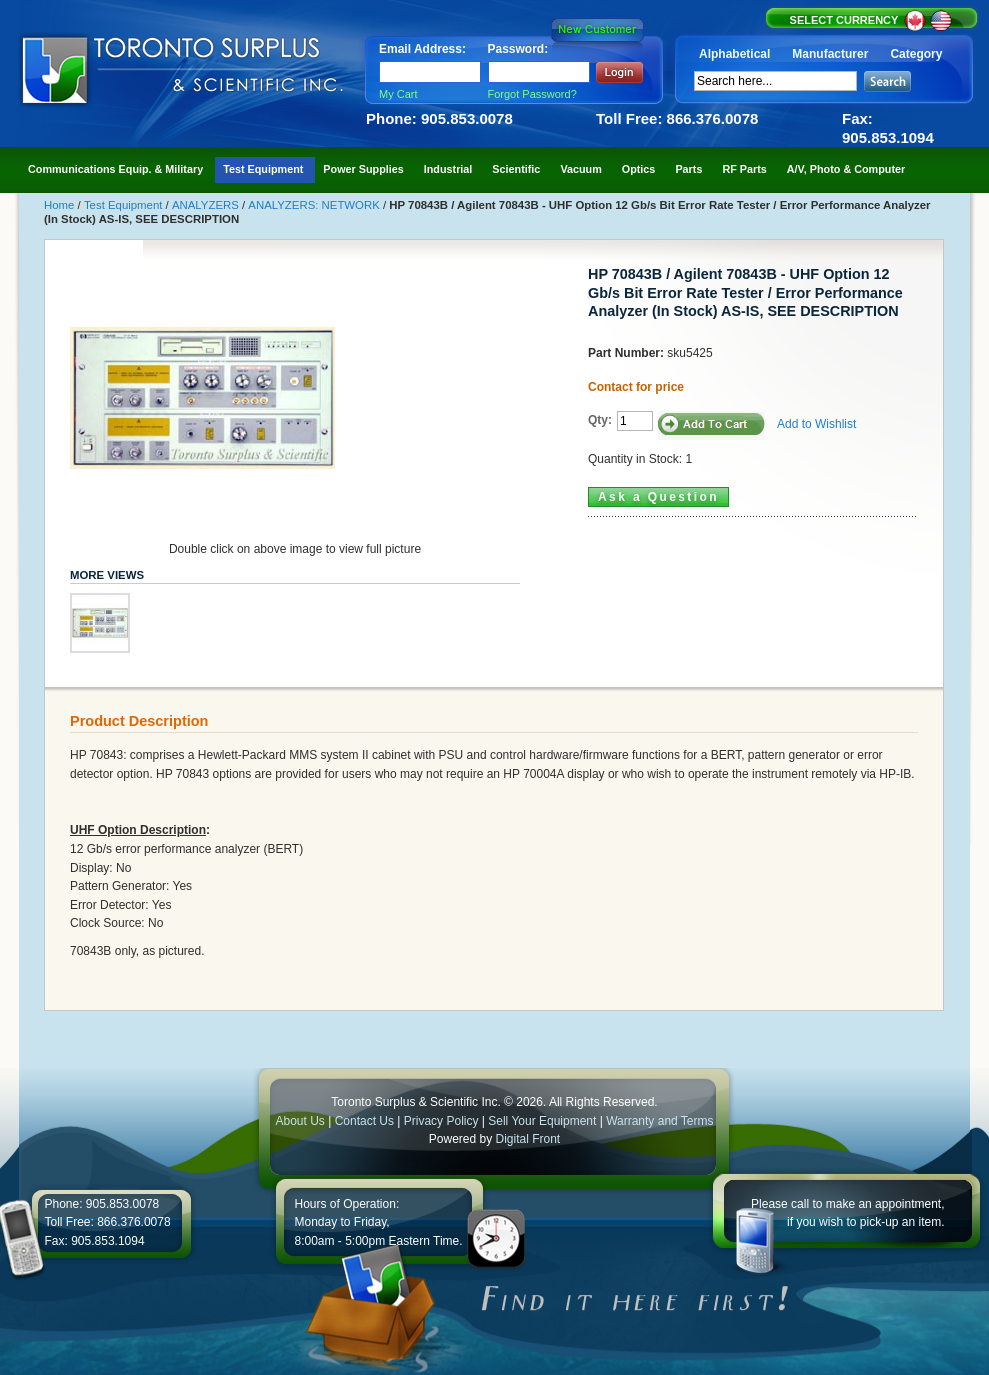 This screenshot has height=1375, width=989. I want to click on Ask a Question, so click(658, 497).